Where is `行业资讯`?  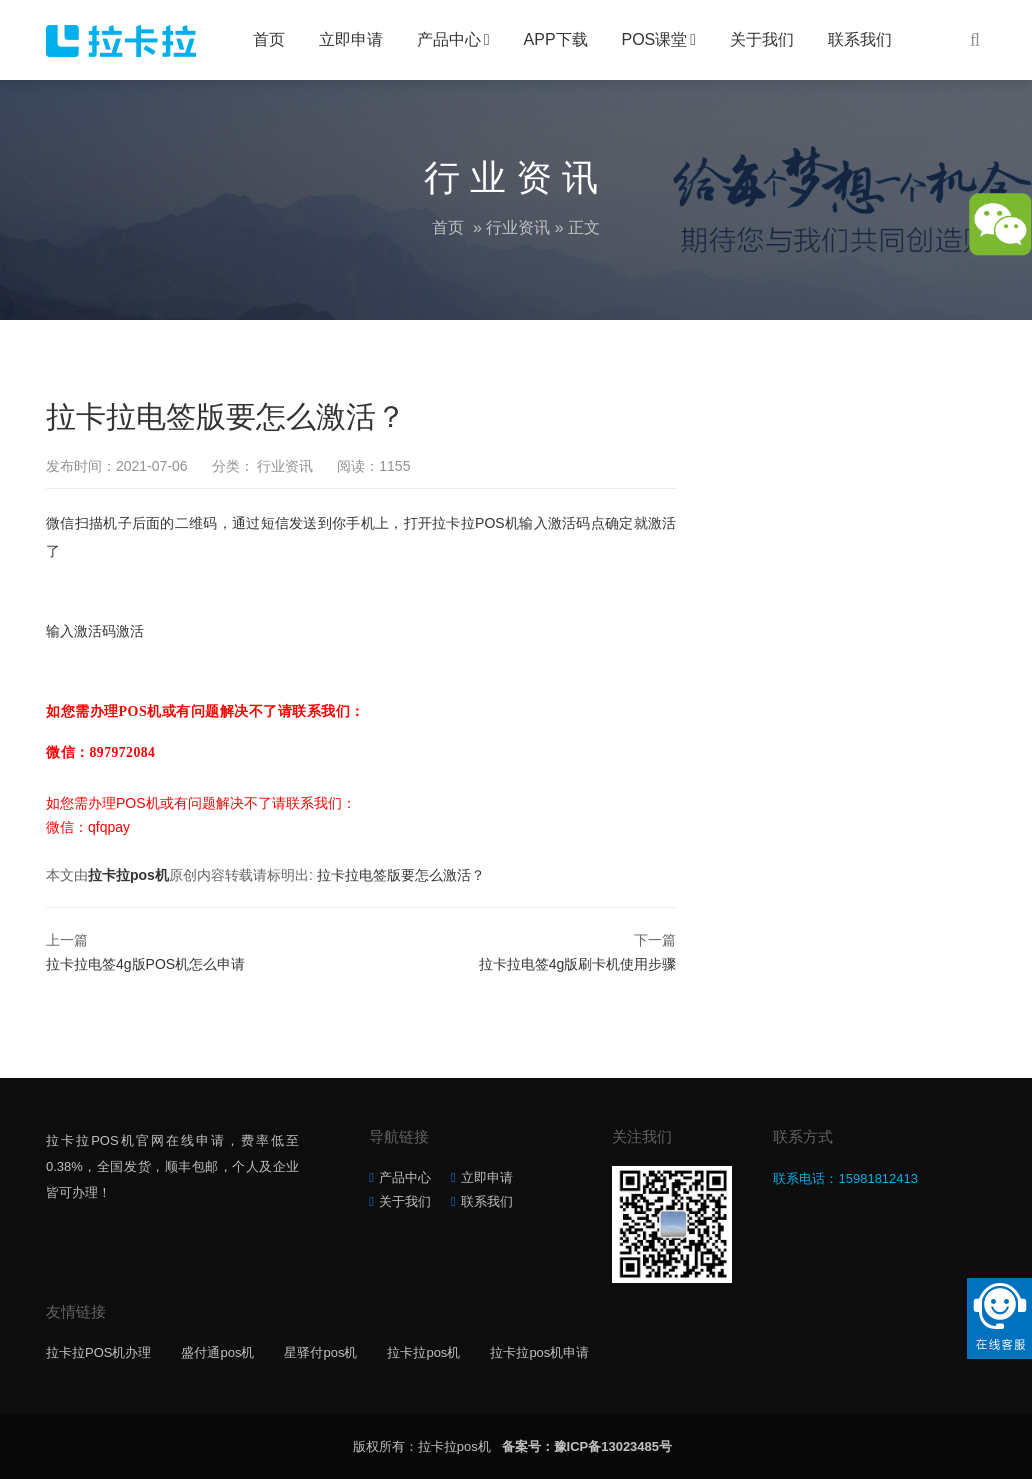
行业资讯 is located at coordinates (518, 227).